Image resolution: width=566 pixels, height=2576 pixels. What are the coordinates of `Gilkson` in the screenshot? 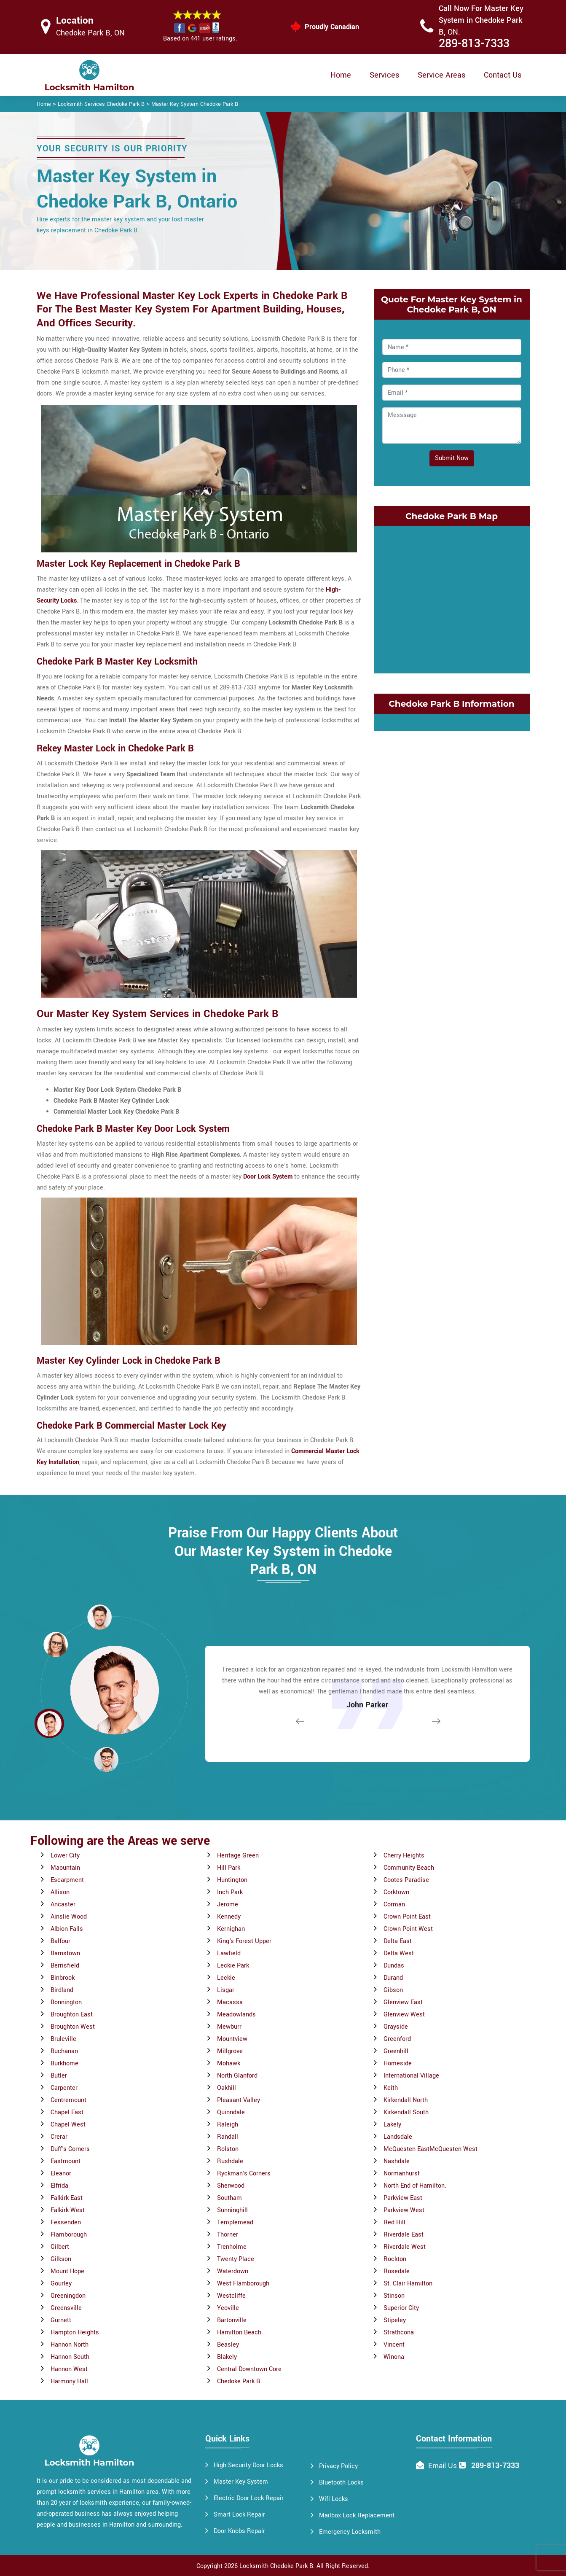 It's located at (61, 2259).